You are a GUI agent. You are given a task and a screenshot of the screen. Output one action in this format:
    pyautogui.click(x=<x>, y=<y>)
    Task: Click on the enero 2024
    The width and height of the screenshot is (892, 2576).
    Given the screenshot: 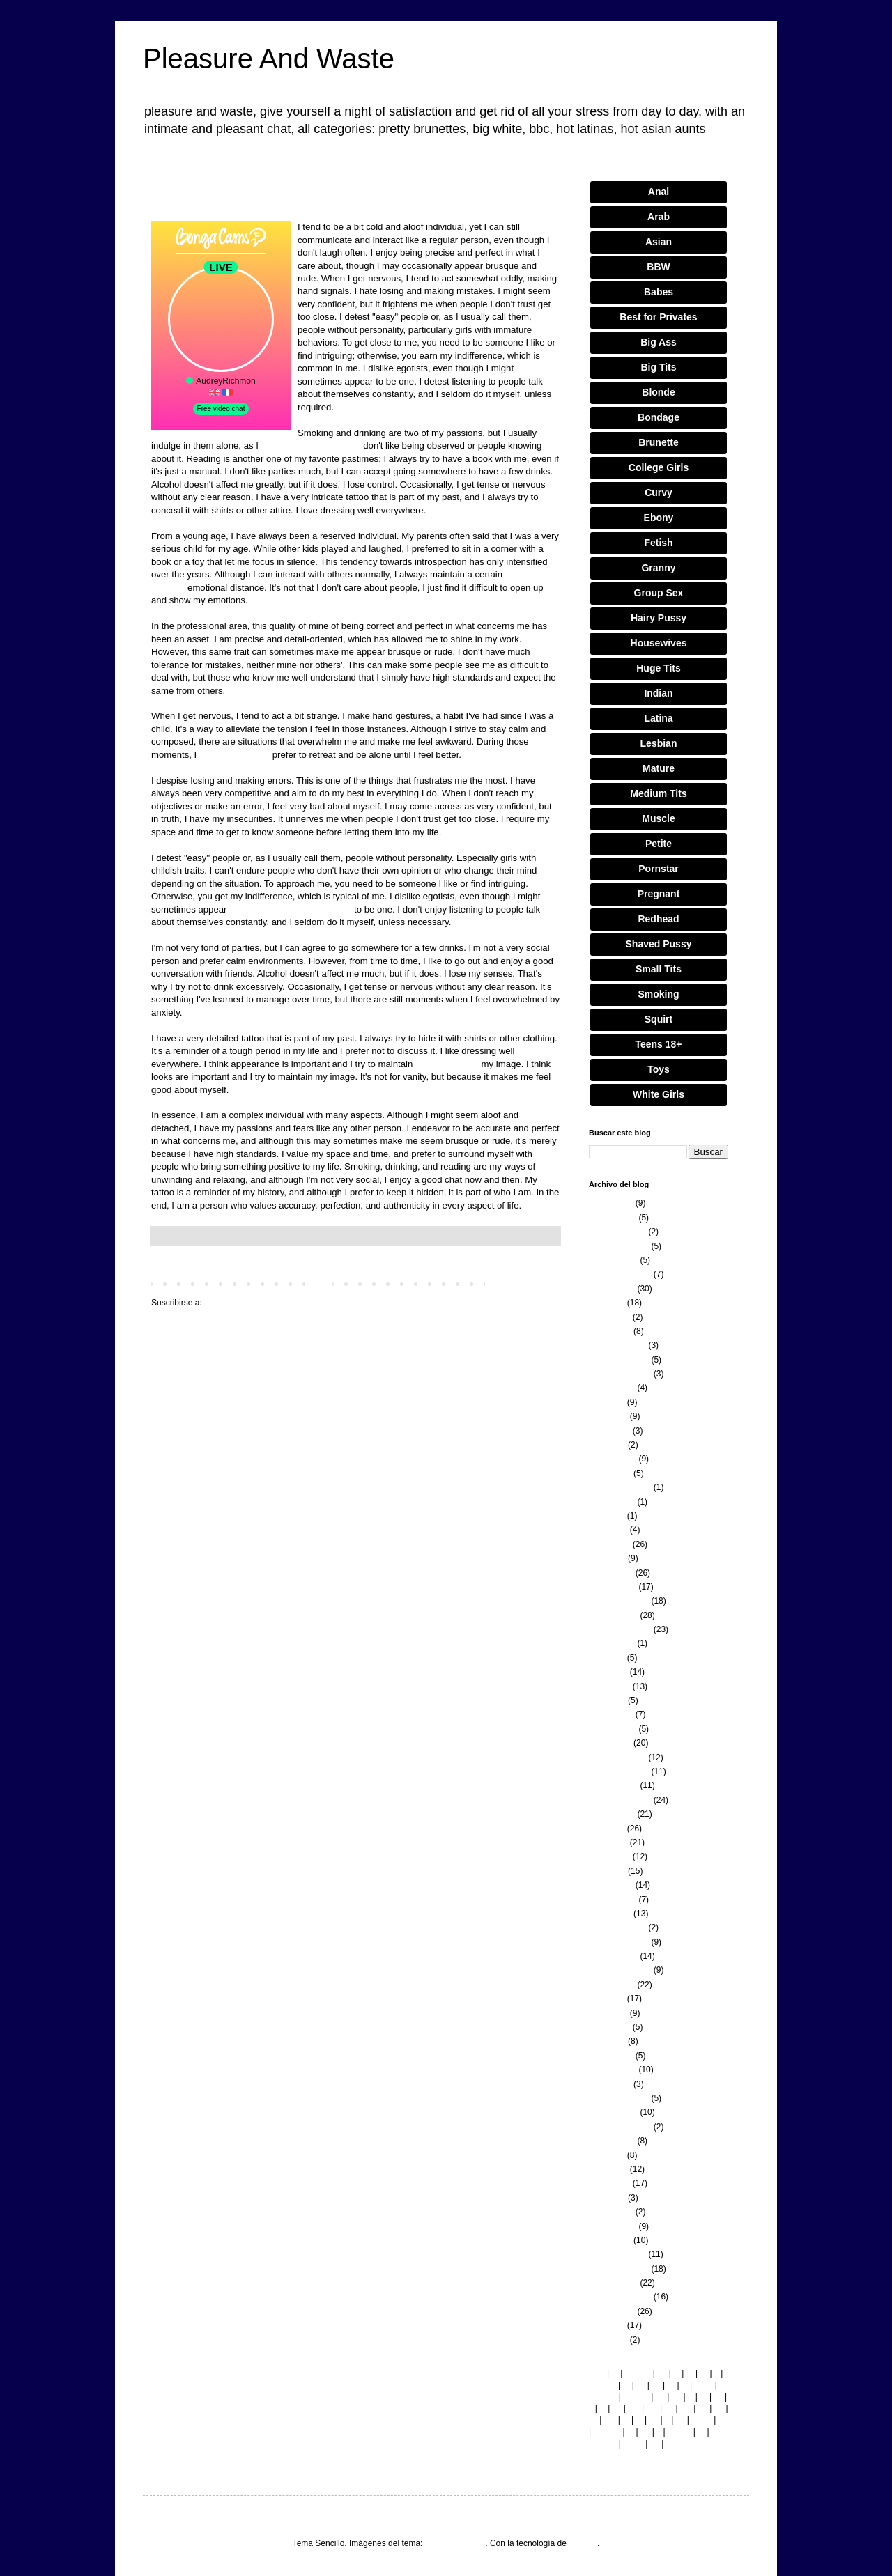 What is the action you would take?
    pyautogui.click(x=610, y=1473)
    